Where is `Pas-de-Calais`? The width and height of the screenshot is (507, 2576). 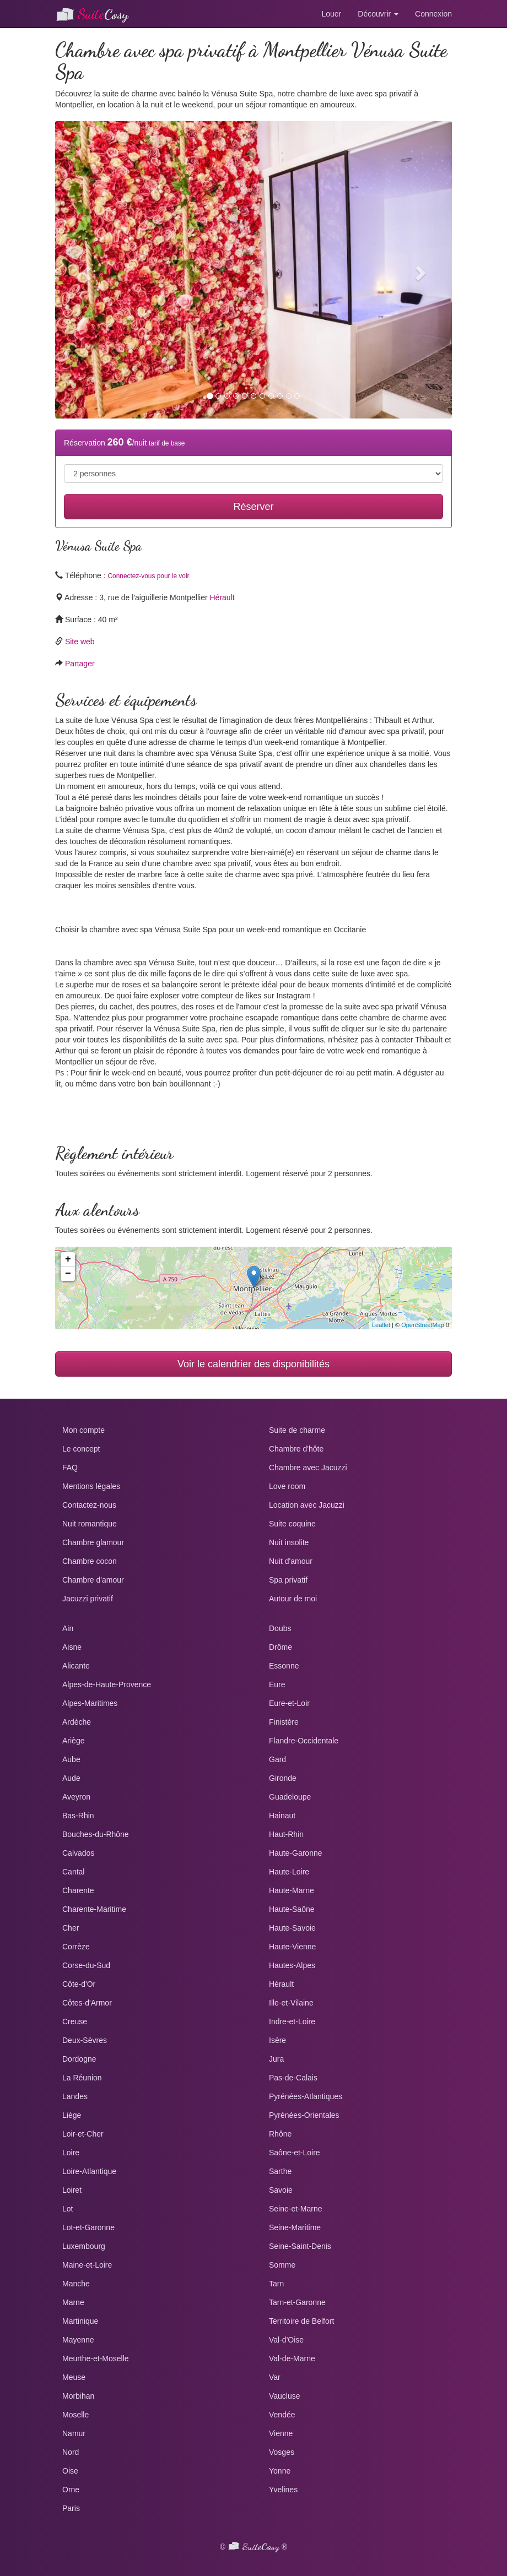 Pas-de-Calais is located at coordinates (293, 2077).